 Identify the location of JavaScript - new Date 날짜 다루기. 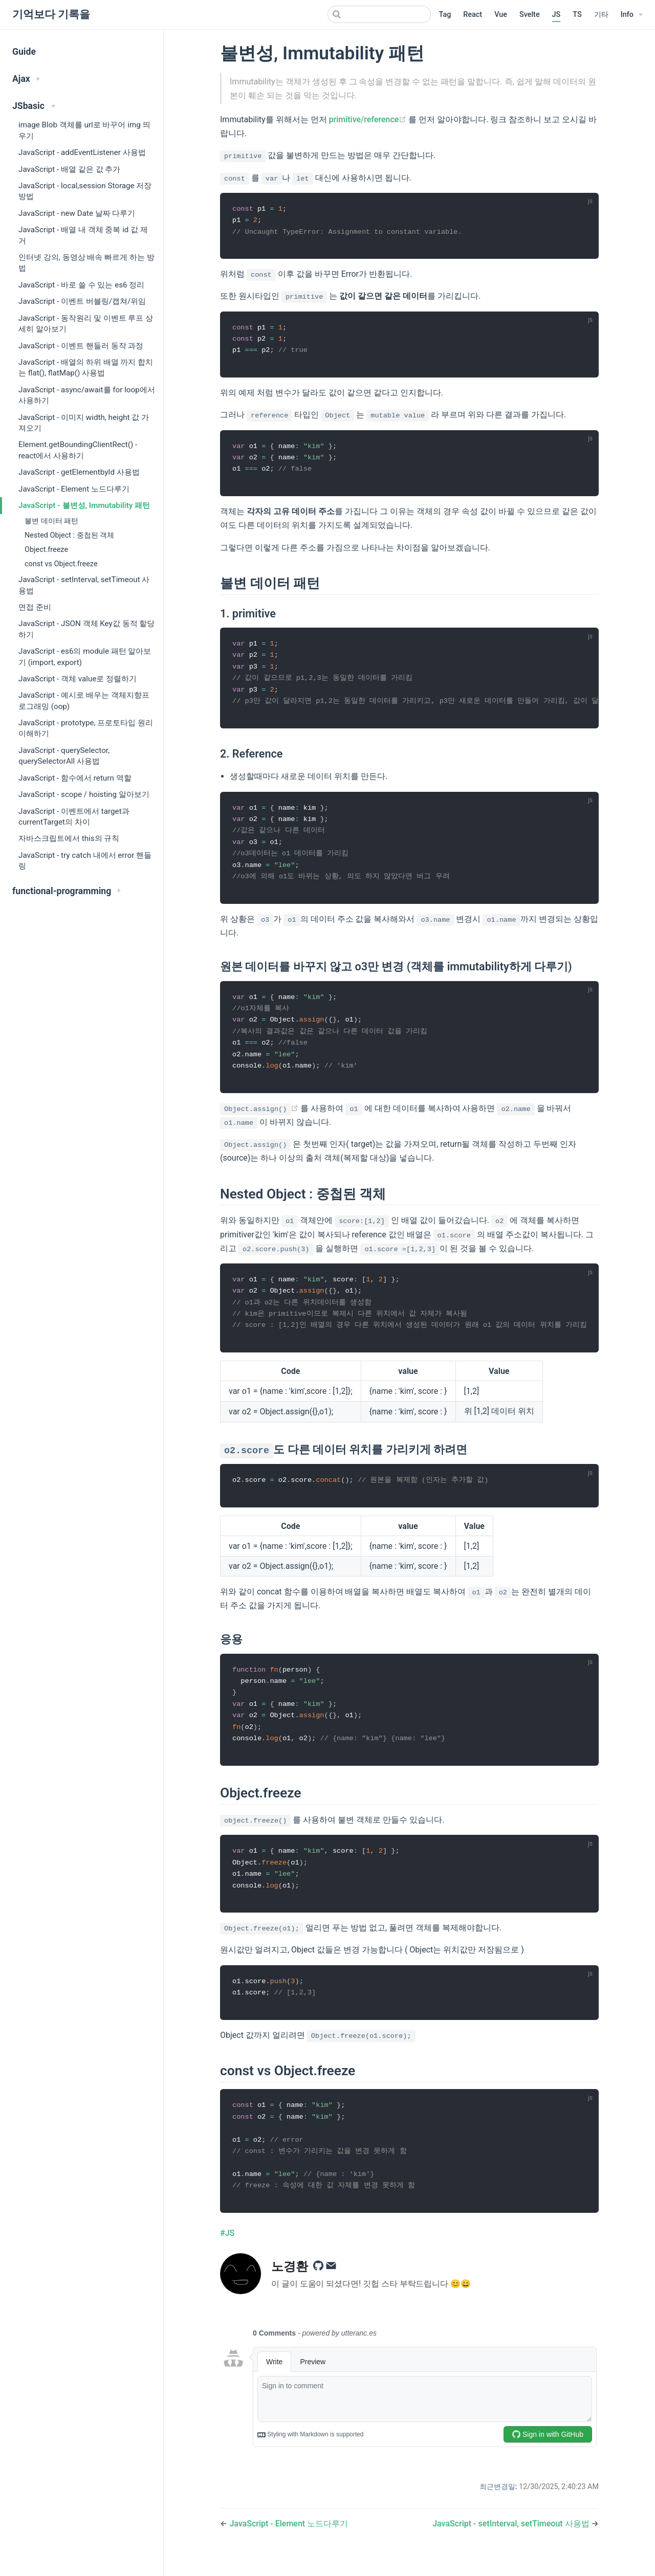
(76, 213).